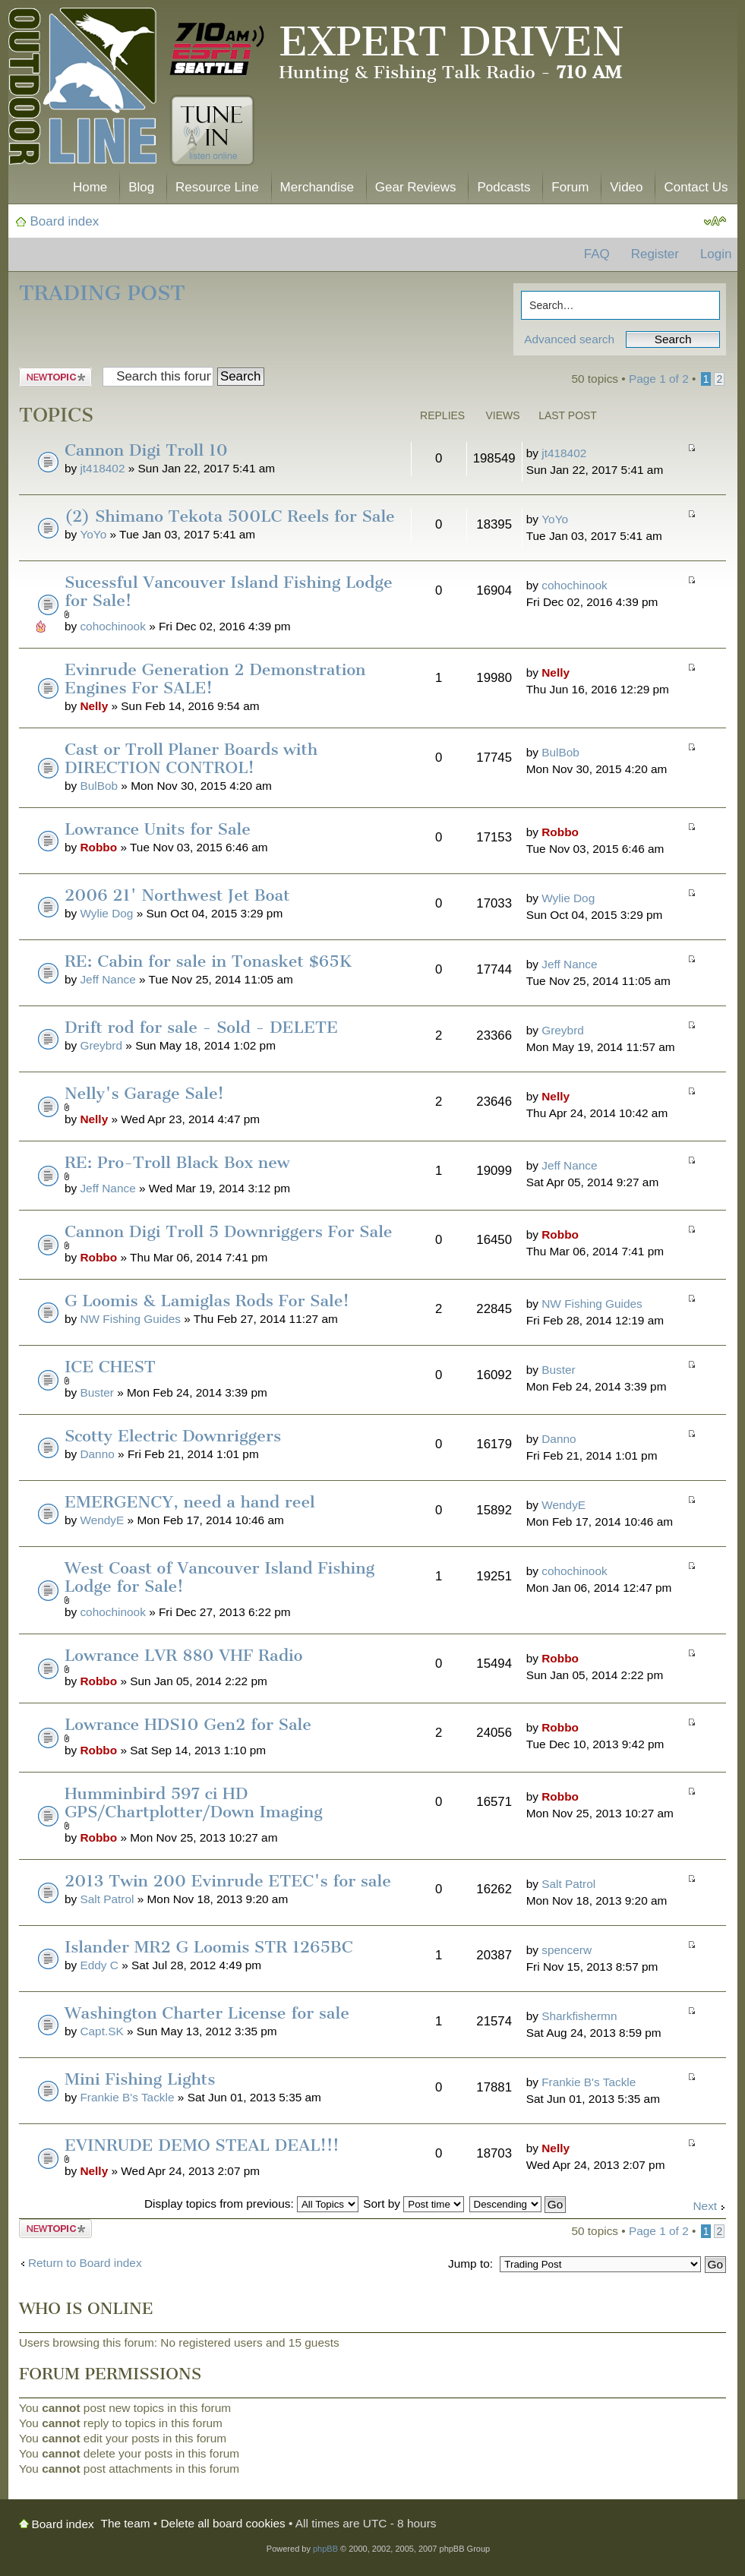 The height and width of the screenshot is (2576, 745). I want to click on Nelly, so click(94, 705).